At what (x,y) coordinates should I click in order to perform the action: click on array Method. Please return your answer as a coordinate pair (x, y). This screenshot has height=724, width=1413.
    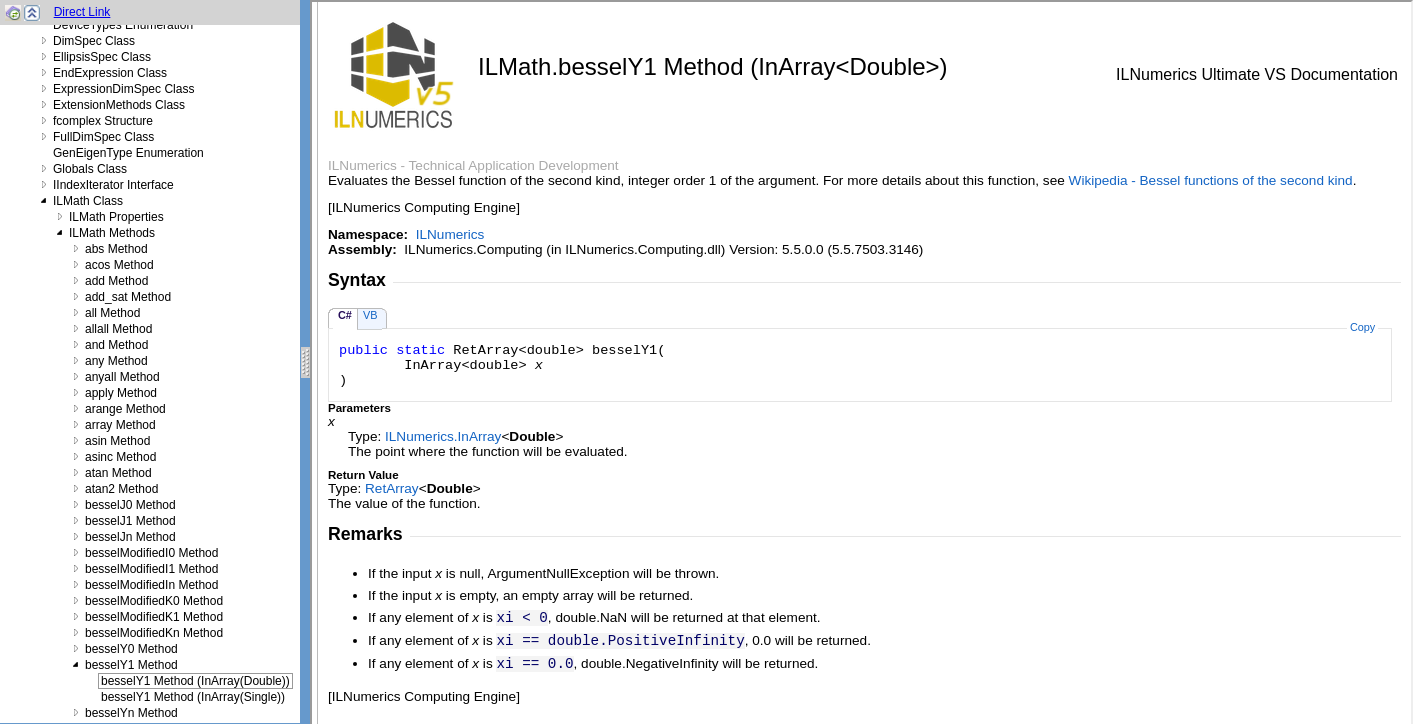
    Looking at the image, I should click on (120, 425).